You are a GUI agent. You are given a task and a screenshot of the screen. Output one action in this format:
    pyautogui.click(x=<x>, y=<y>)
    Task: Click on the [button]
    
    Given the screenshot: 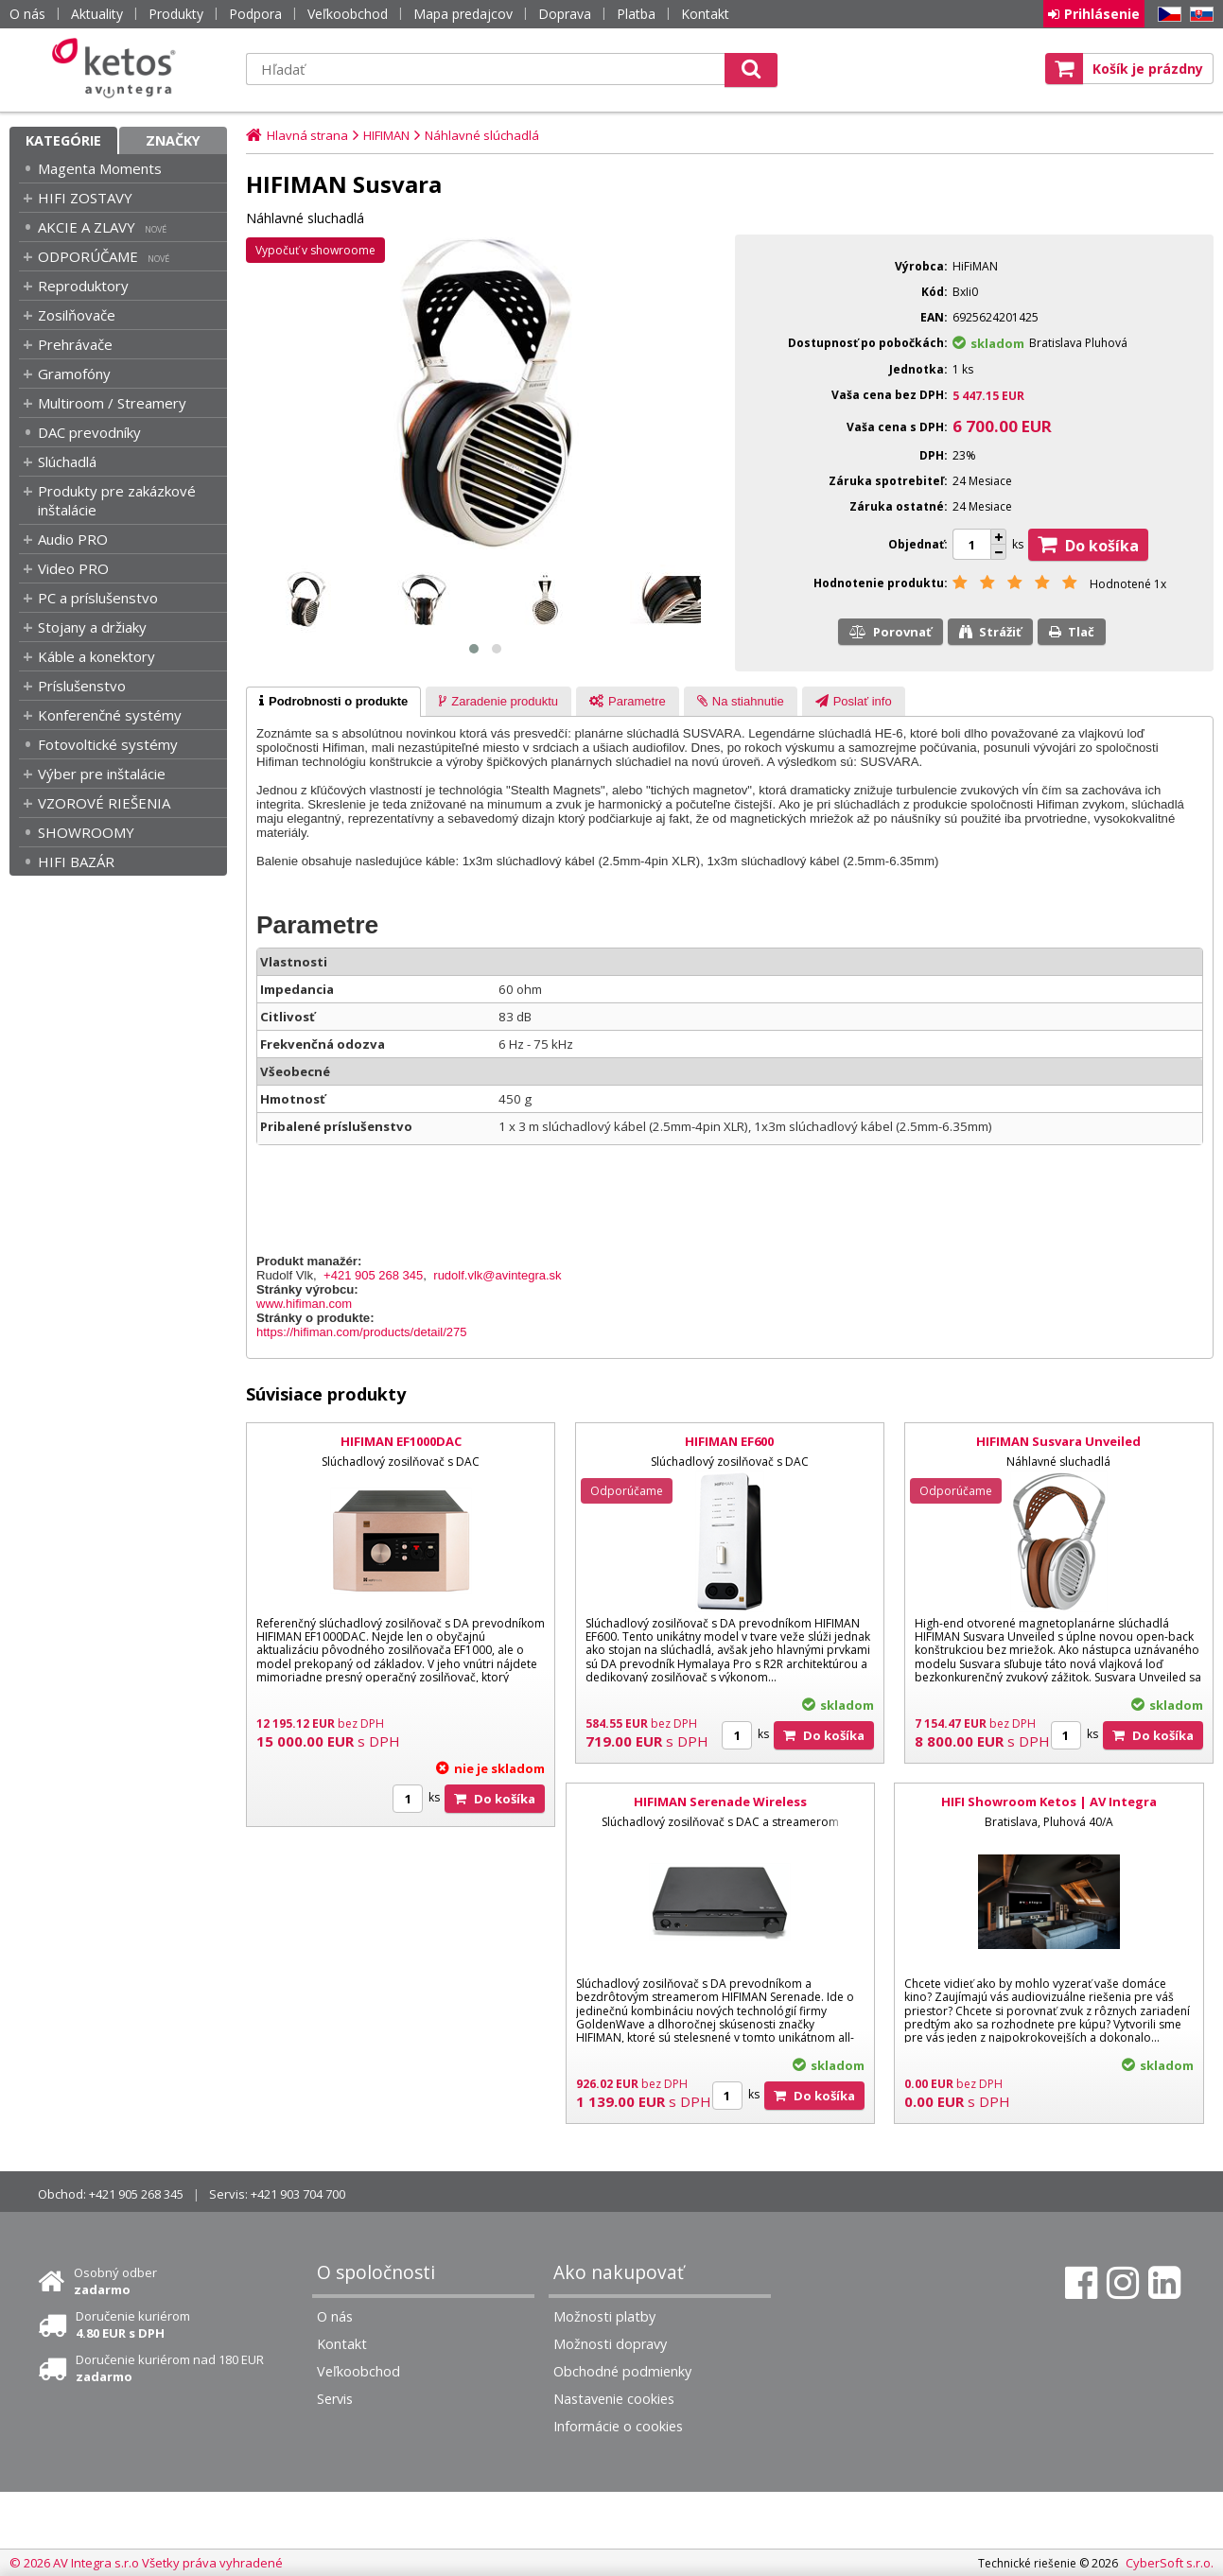 What is the action you would take?
    pyautogui.click(x=474, y=648)
    